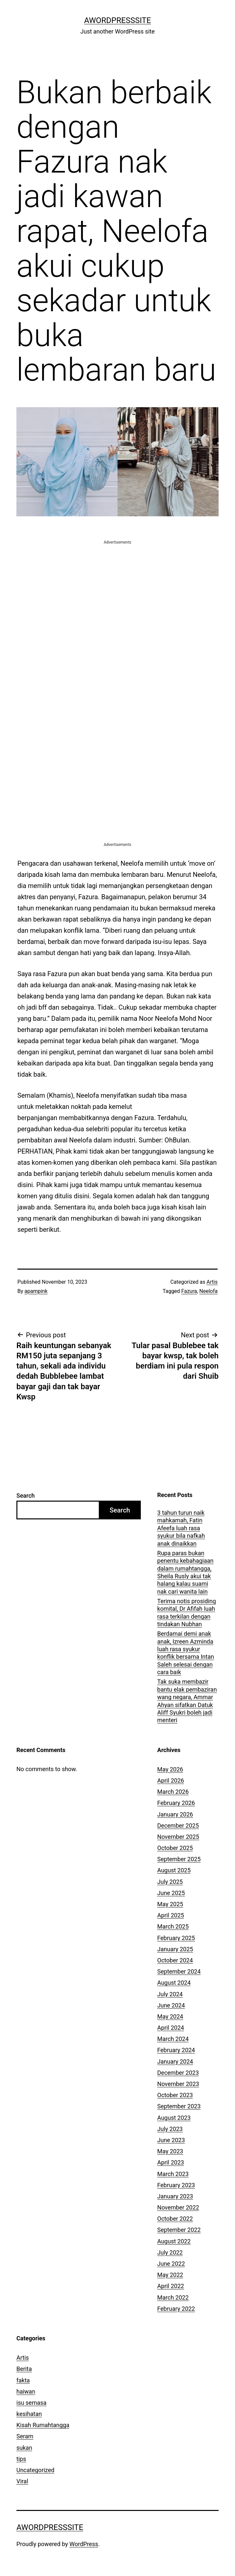 Image resolution: width=235 pixels, height=2576 pixels. I want to click on April 2022, so click(170, 2286).